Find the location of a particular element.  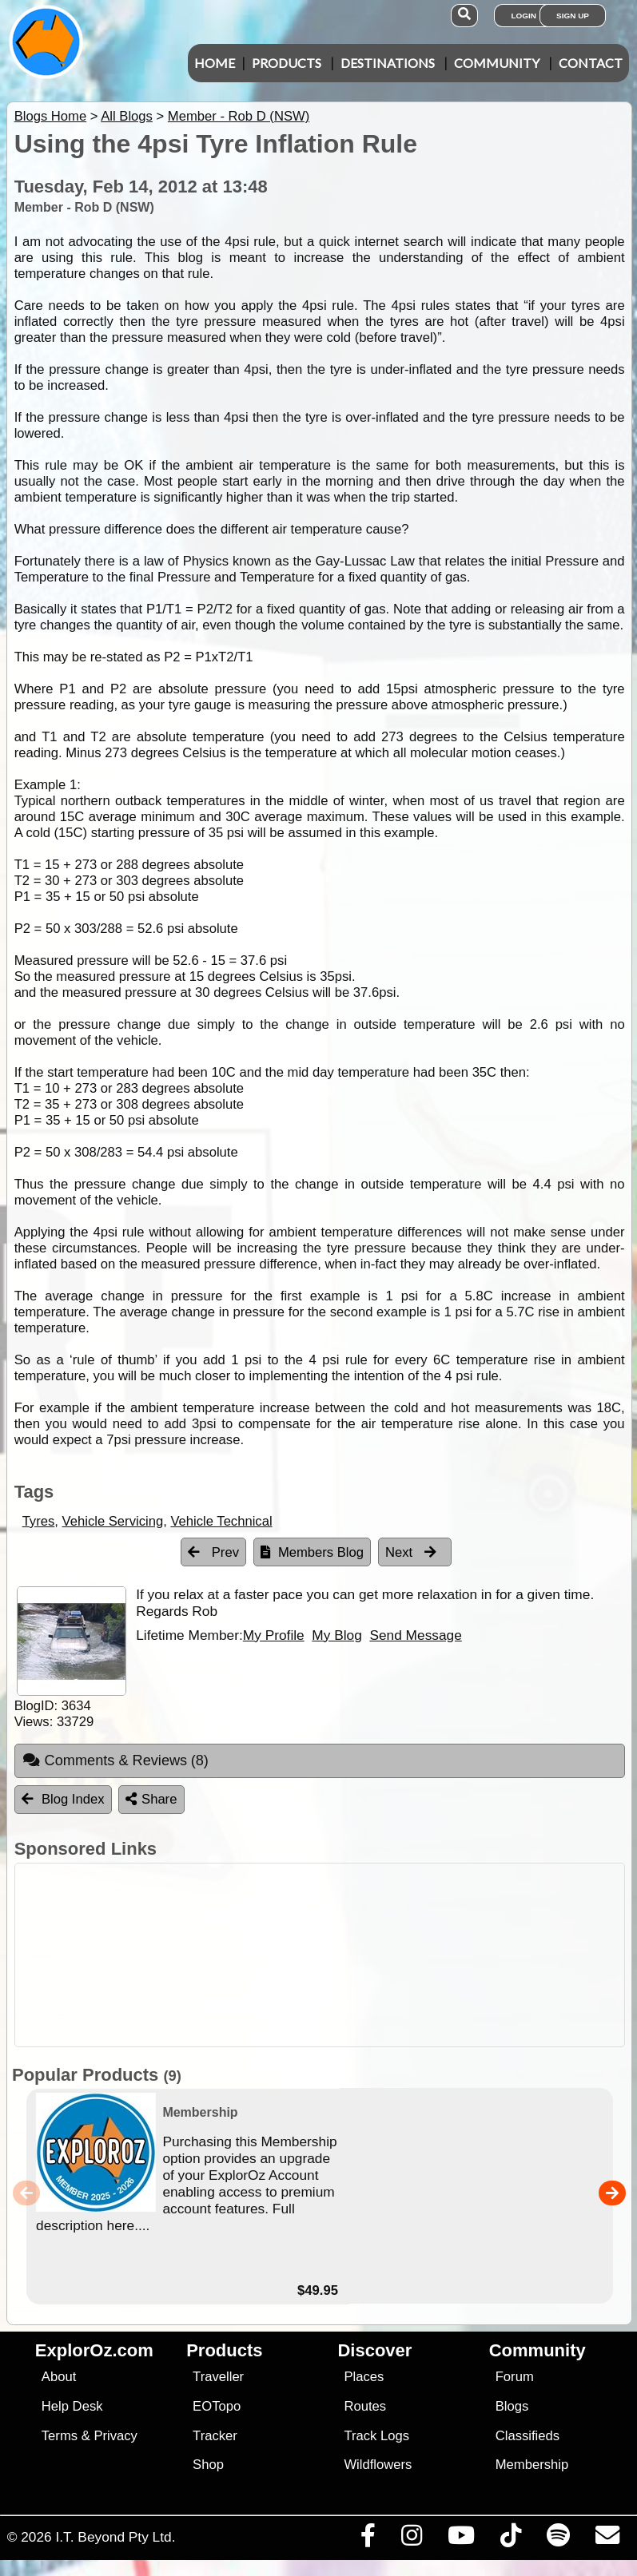

EOTopo is located at coordinates (217, 2406).